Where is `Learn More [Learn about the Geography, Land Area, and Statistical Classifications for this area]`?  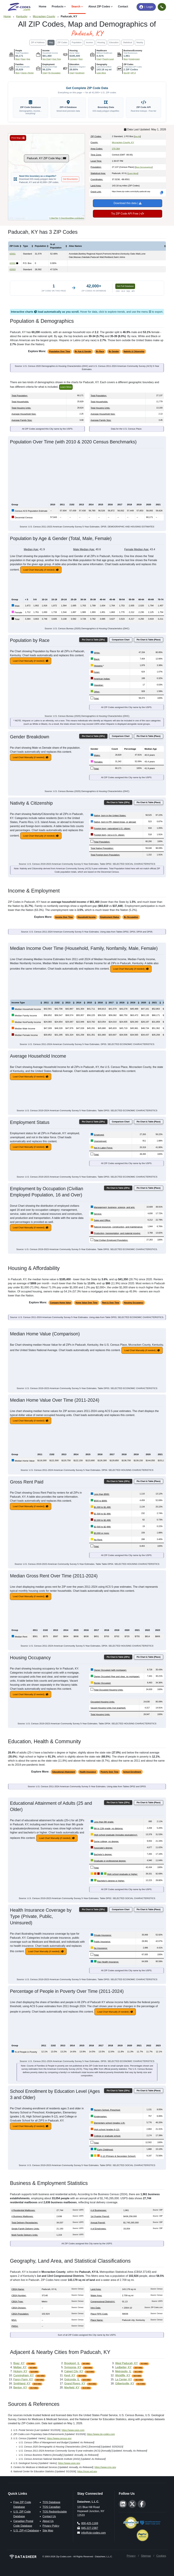 Learn More [Learn about the Geography, Land Area, and Statistical Classifications for this area] is located at coordinates (101, 73).